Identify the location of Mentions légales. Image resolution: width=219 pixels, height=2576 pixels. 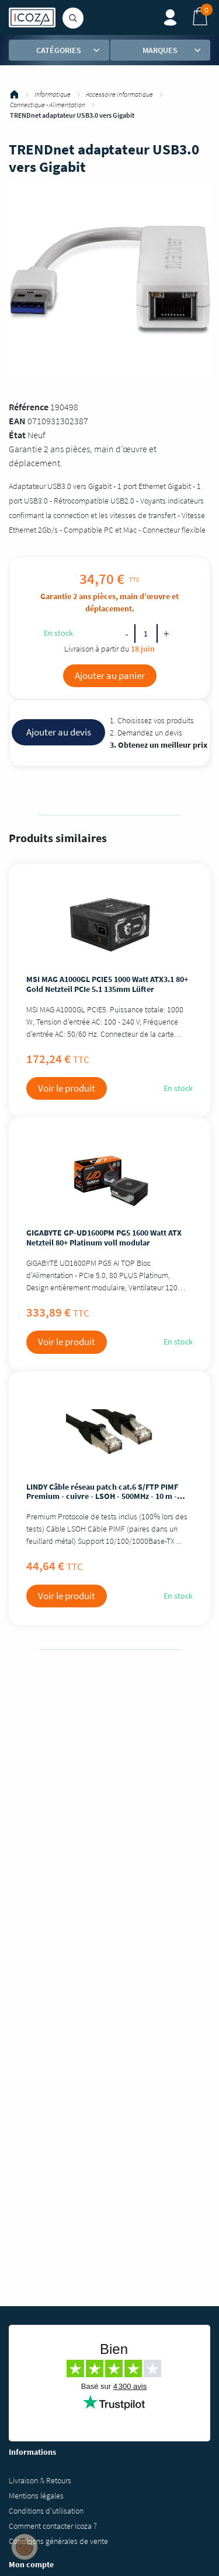
(36, 2495).